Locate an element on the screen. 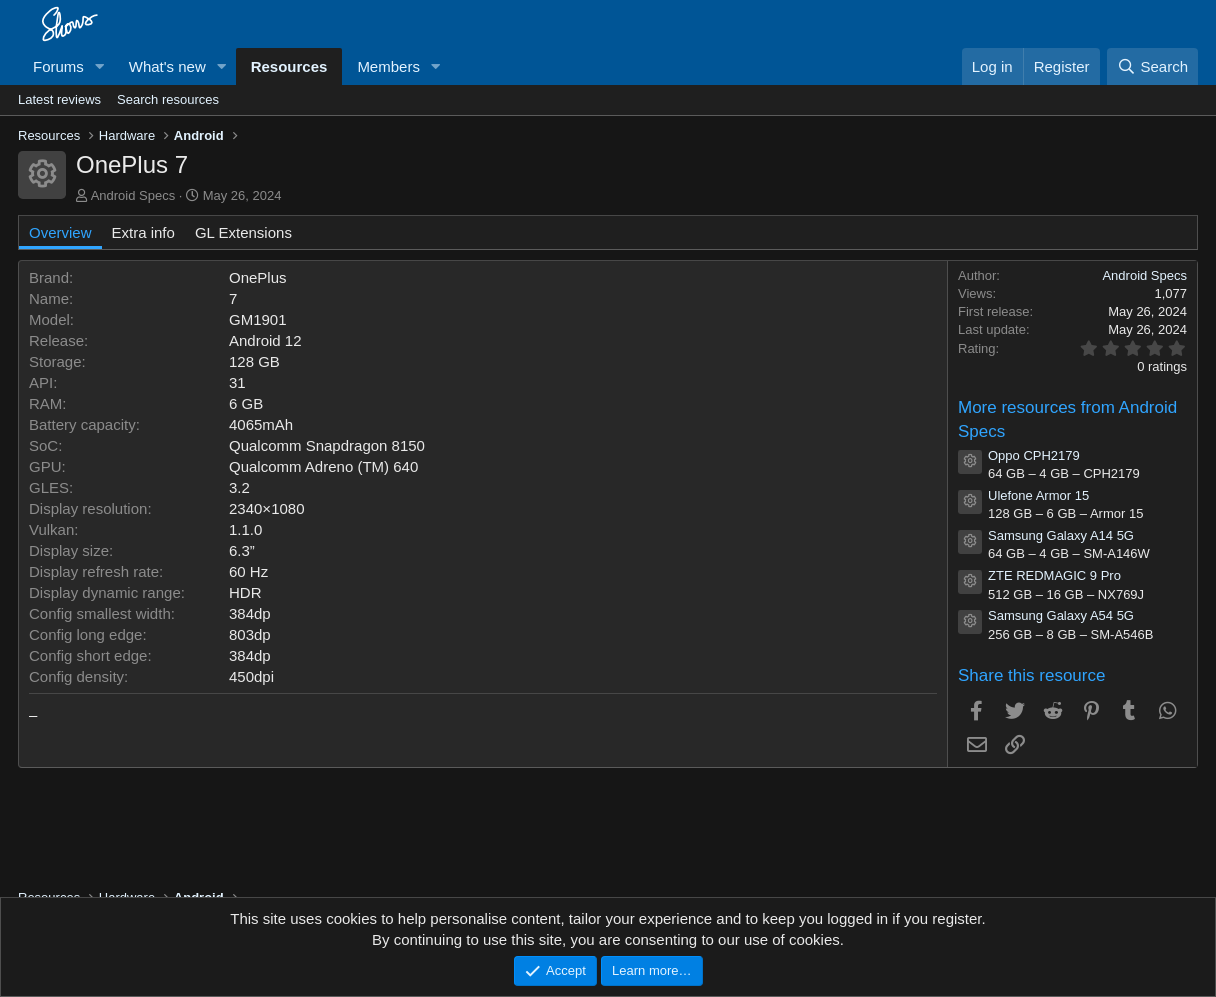  What's new is located at coordinates (167, 66).